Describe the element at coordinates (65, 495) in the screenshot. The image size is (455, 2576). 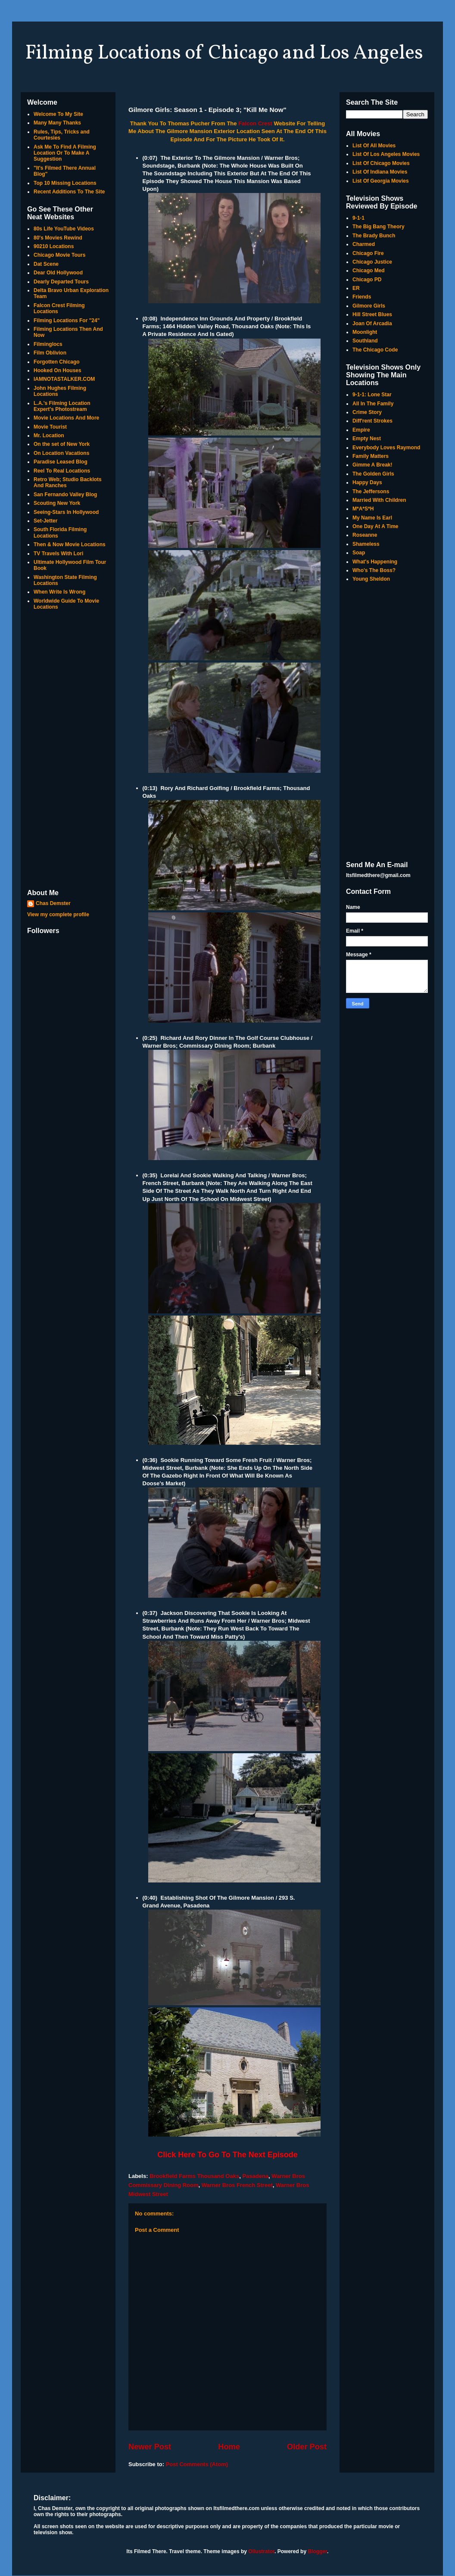
I see `San Fernando Valley Blog` at that location.